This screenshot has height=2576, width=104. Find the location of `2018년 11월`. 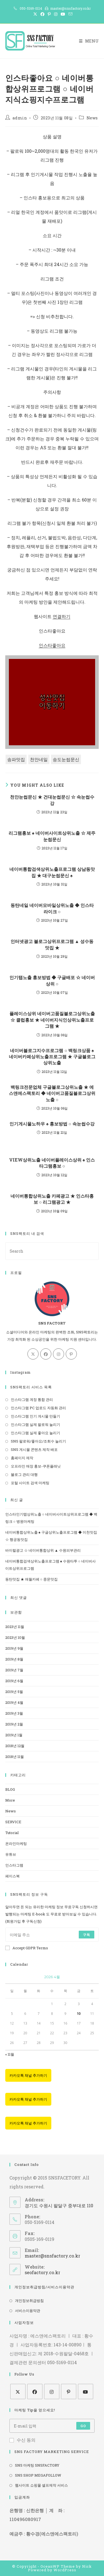

2018년 11월 is located at coordinates (14, 1756).